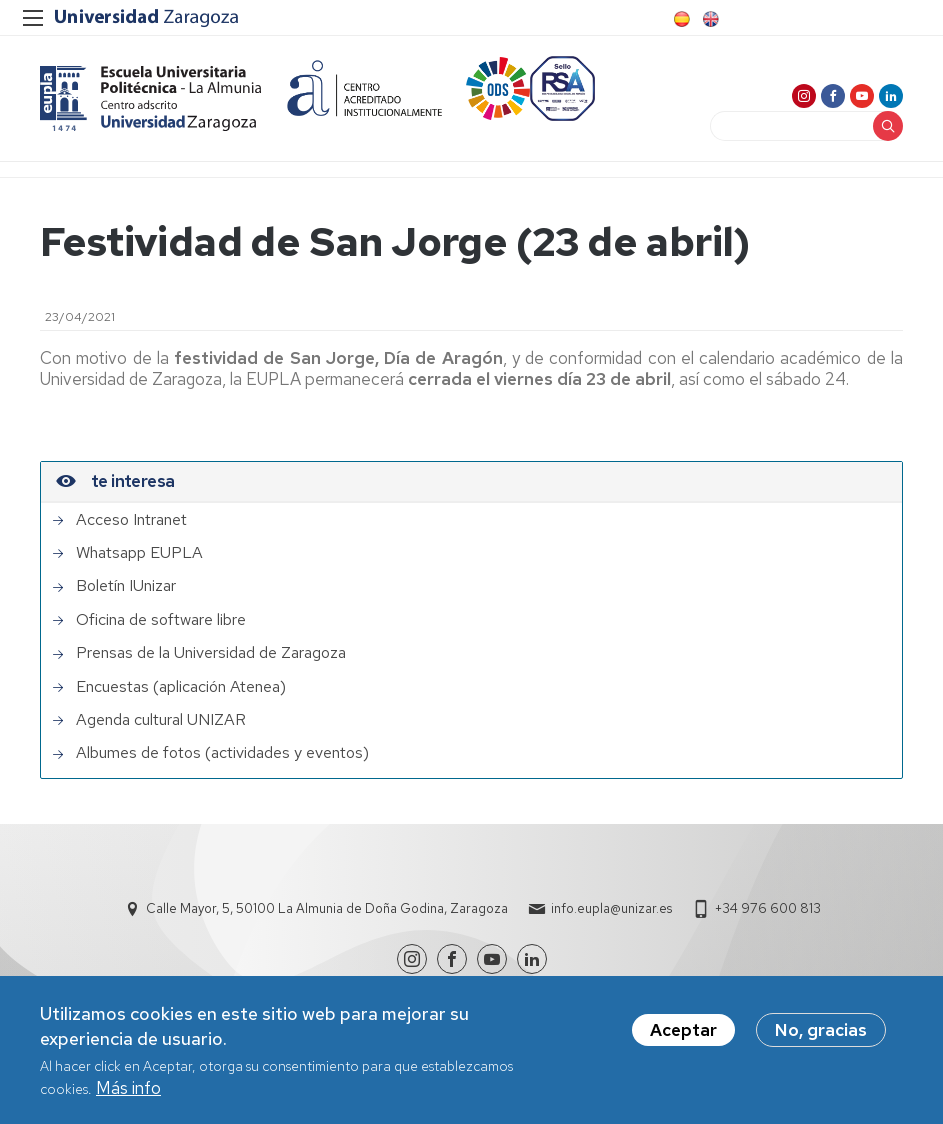 This screenshot has height=1124, width=943. I want to click on info.eupla@unizar.es, so click(611, 908).